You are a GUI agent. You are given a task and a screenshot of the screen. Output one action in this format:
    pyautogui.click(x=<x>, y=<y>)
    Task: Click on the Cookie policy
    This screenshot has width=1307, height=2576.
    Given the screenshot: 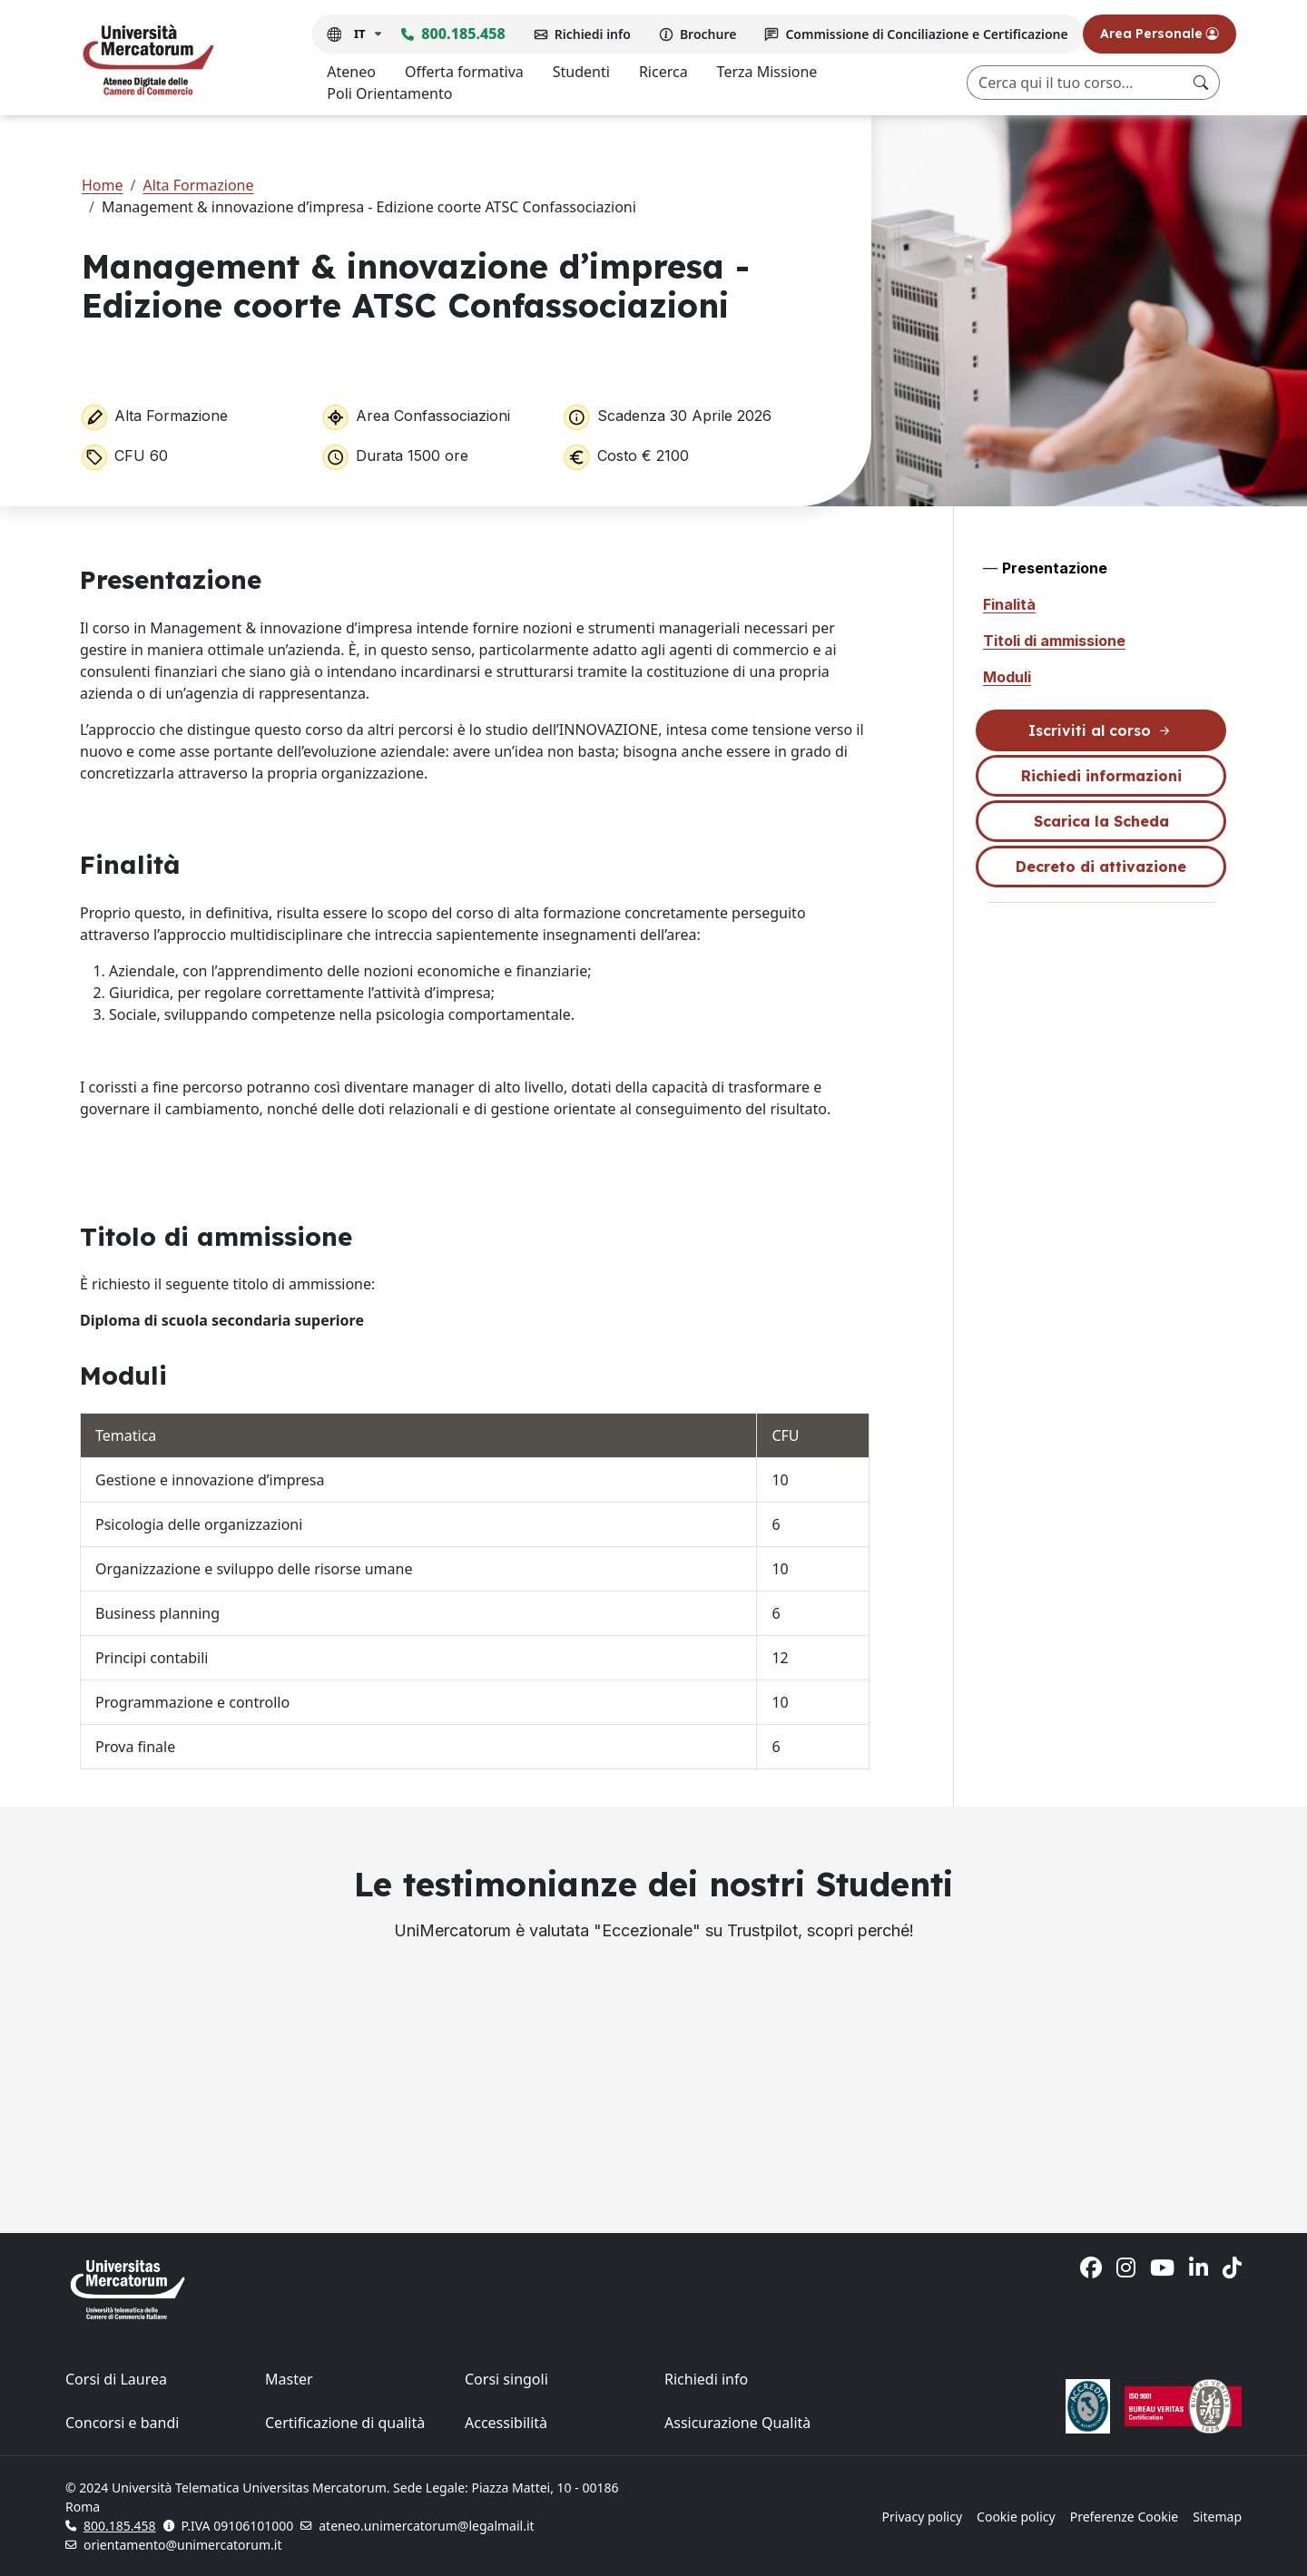 What is the action you would take?
    pyautogui.click(x=1016, y=2516)
    